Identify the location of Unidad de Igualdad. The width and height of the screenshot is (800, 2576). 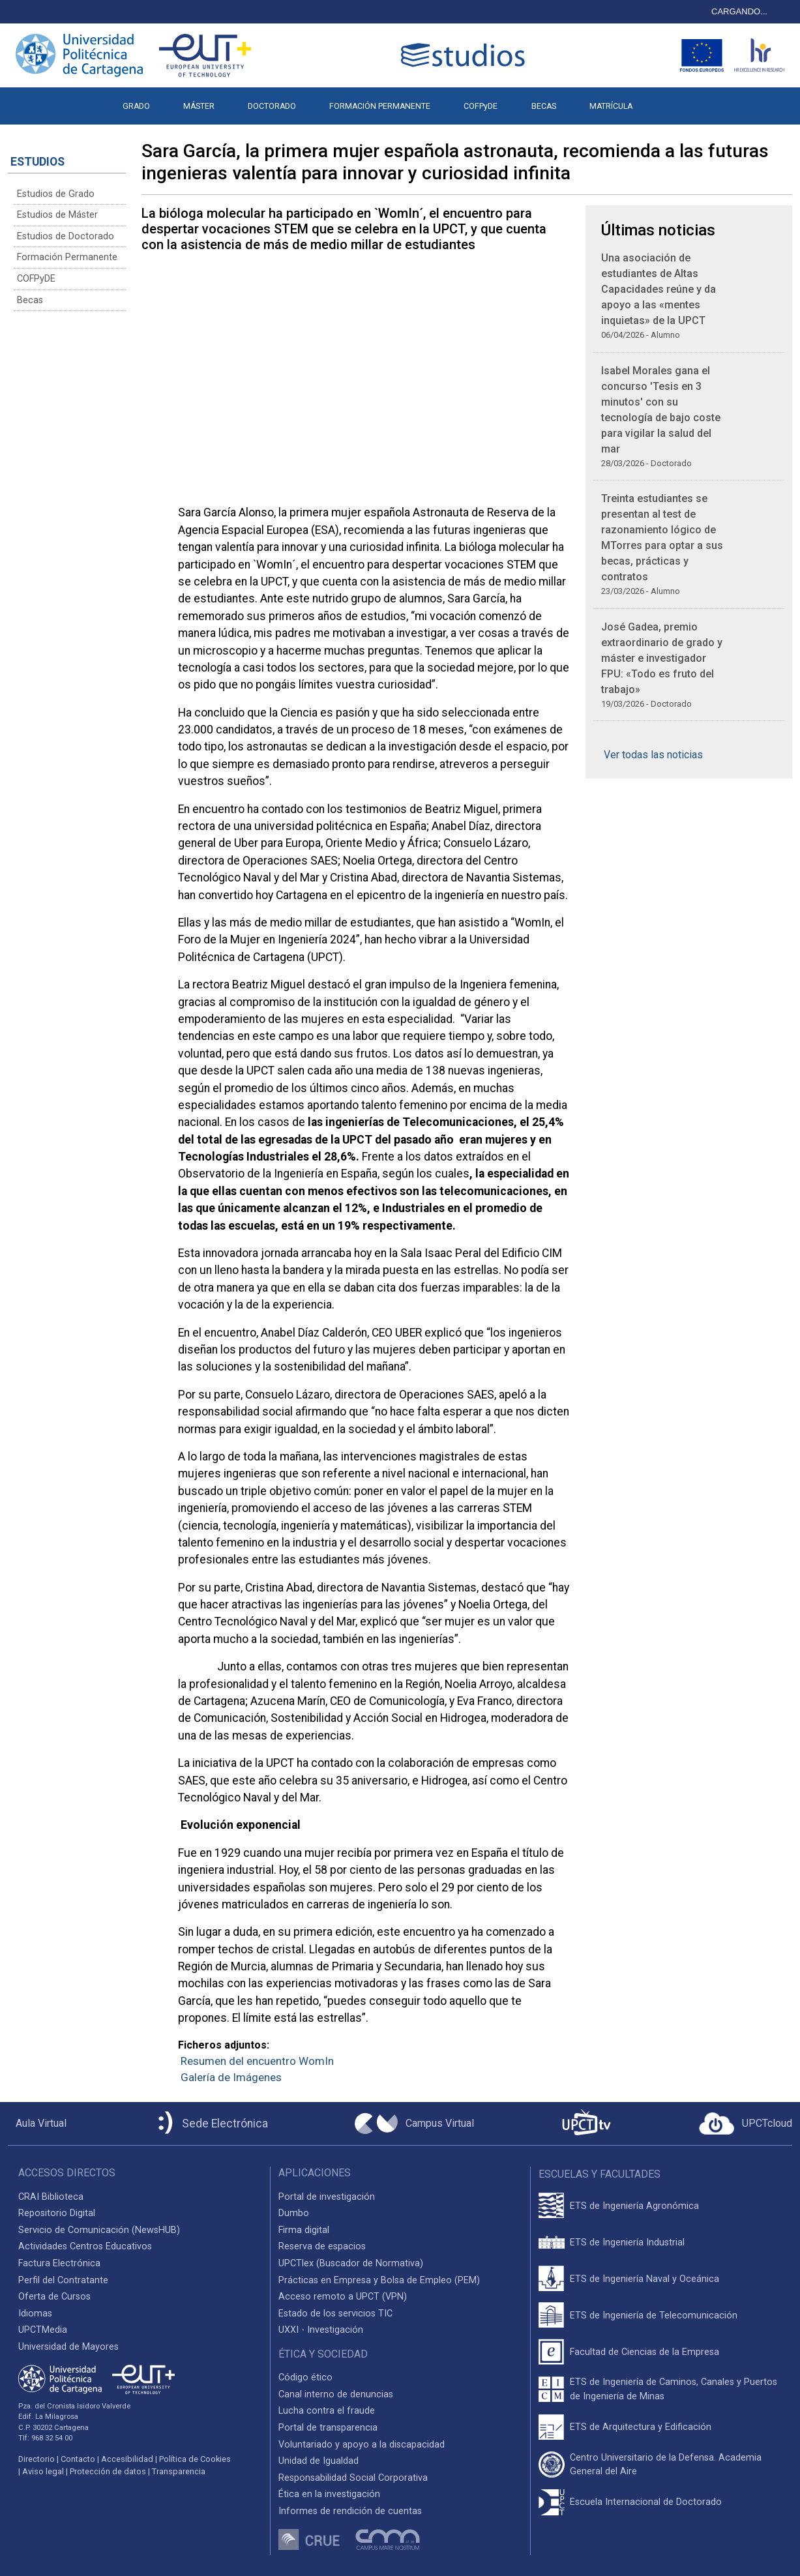
(318, 2460).